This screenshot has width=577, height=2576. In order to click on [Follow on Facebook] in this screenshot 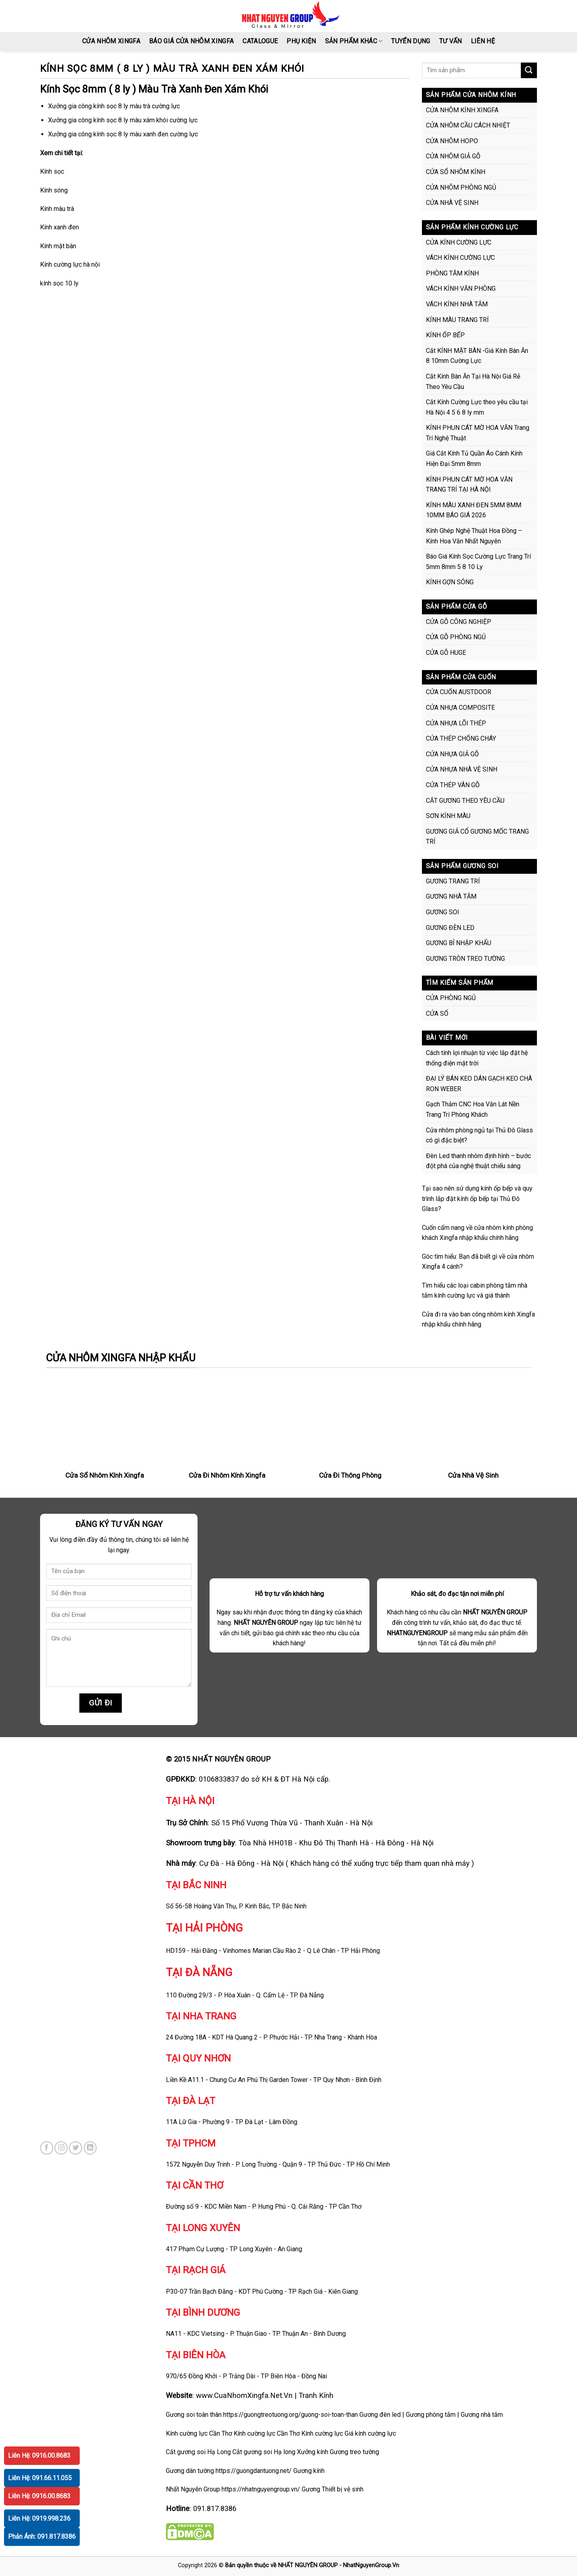, I will do `click(46, 2148)`.